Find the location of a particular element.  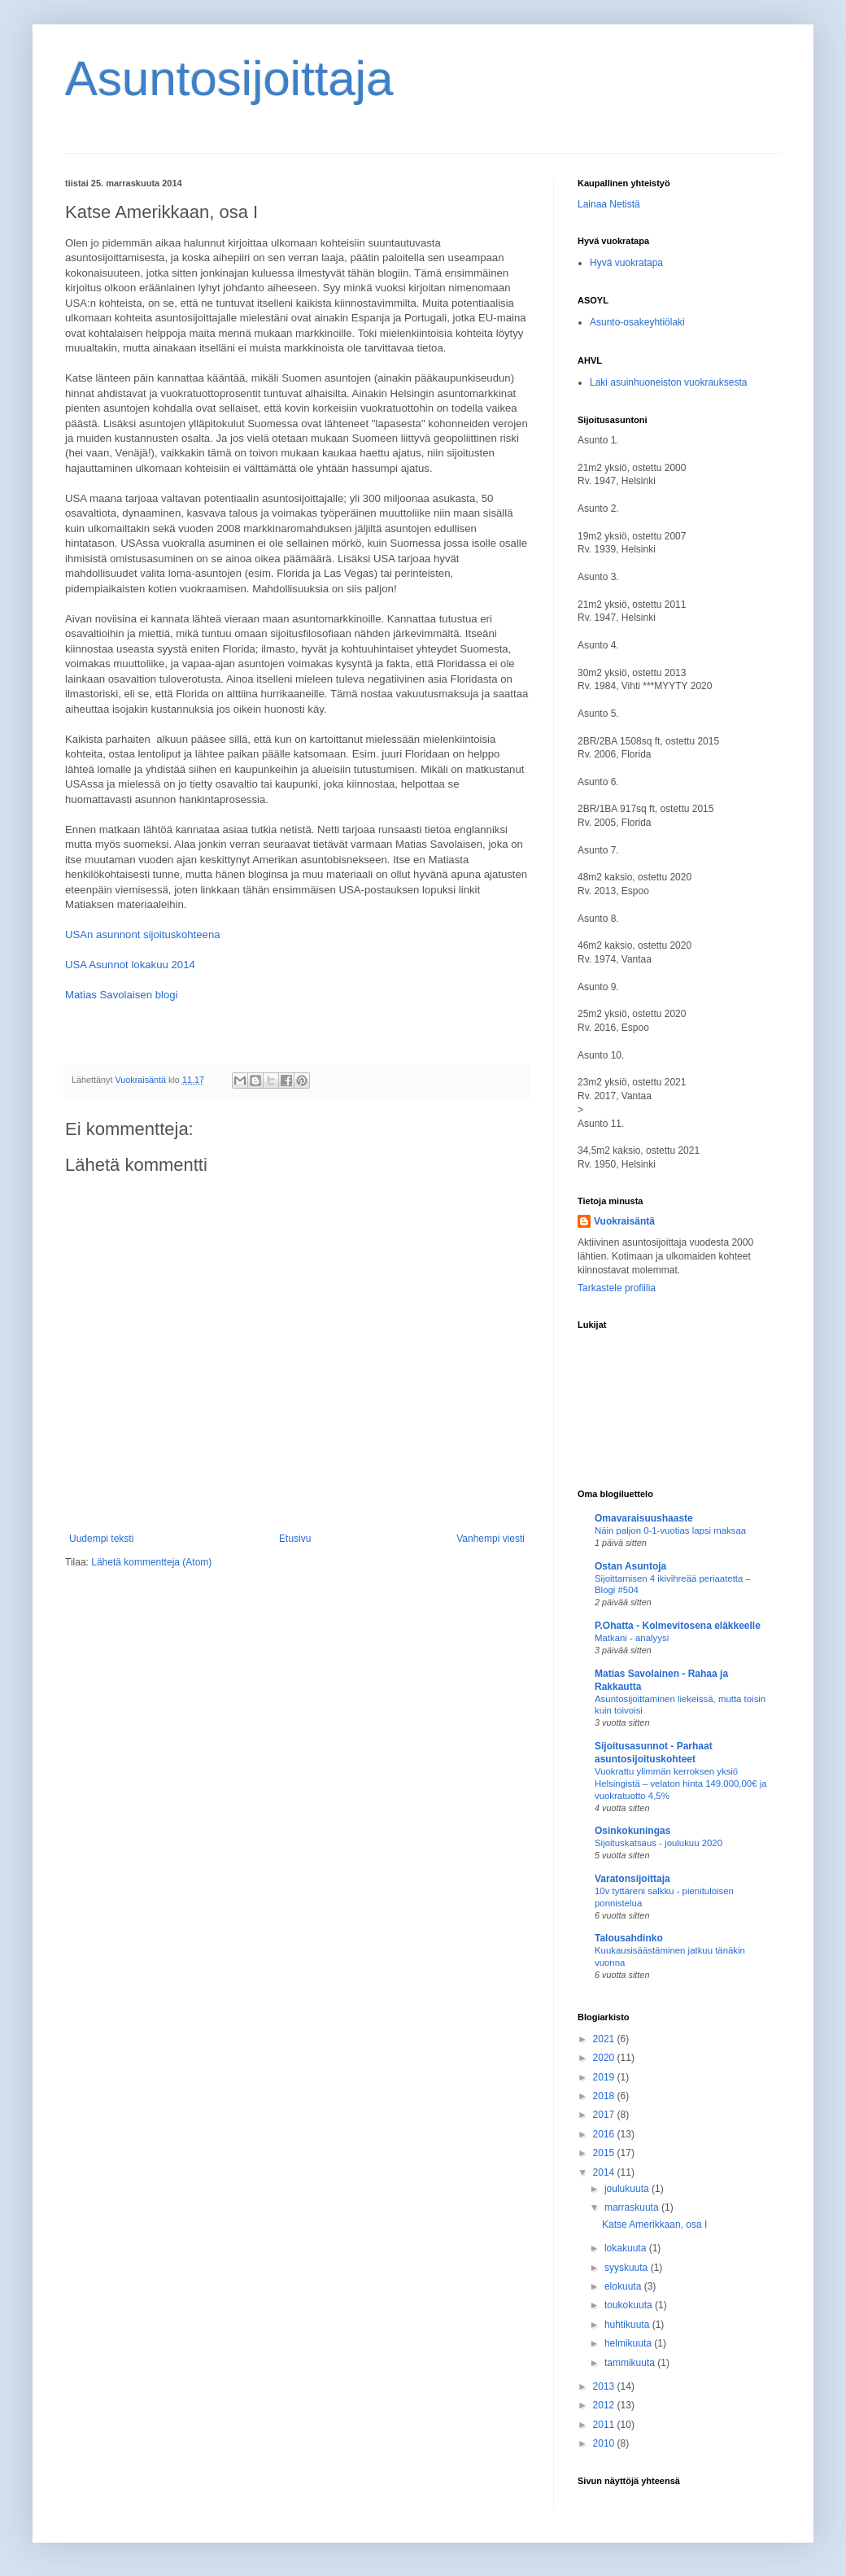

2015 is located at coordinates (605, 2153).